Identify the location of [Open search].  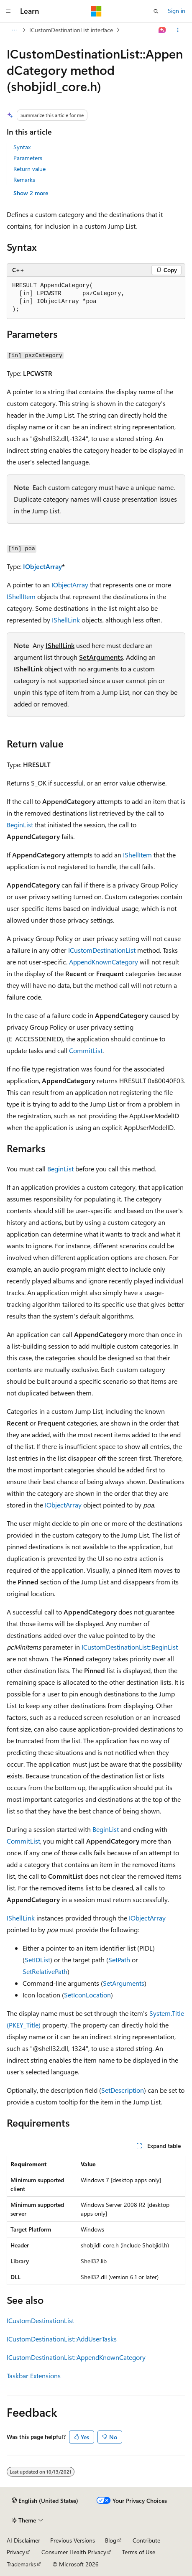
(156, 11).